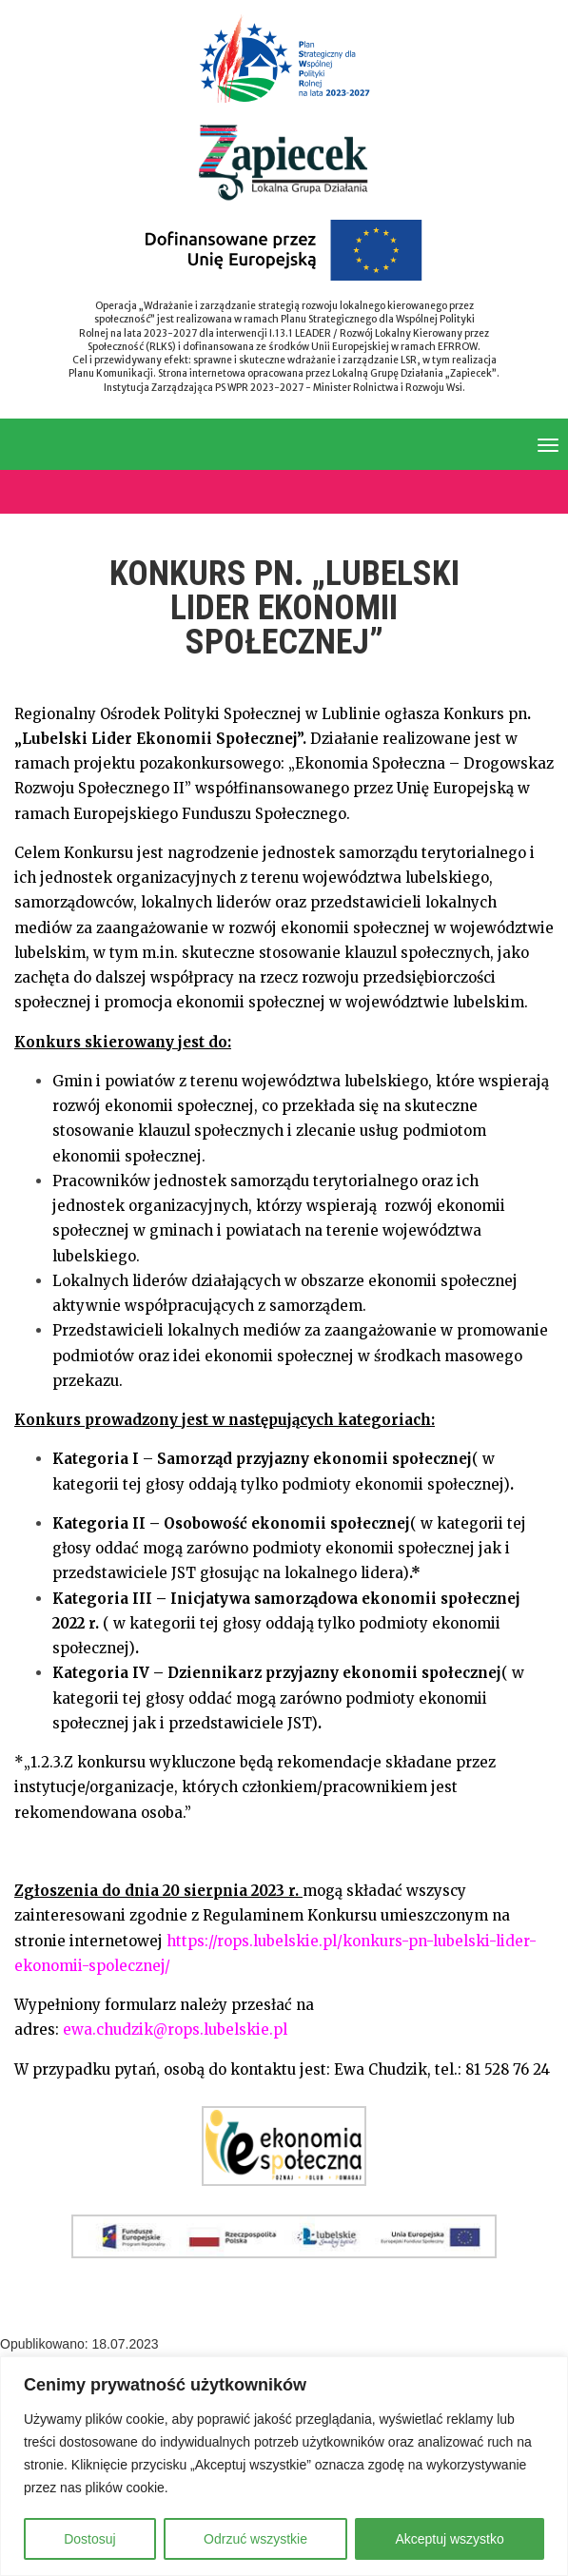 The width and height of the screenshot is (568, 2576). Describe the element at coordinates (89, 2539) in the screenshot. I see `Dostosuj` at that location.